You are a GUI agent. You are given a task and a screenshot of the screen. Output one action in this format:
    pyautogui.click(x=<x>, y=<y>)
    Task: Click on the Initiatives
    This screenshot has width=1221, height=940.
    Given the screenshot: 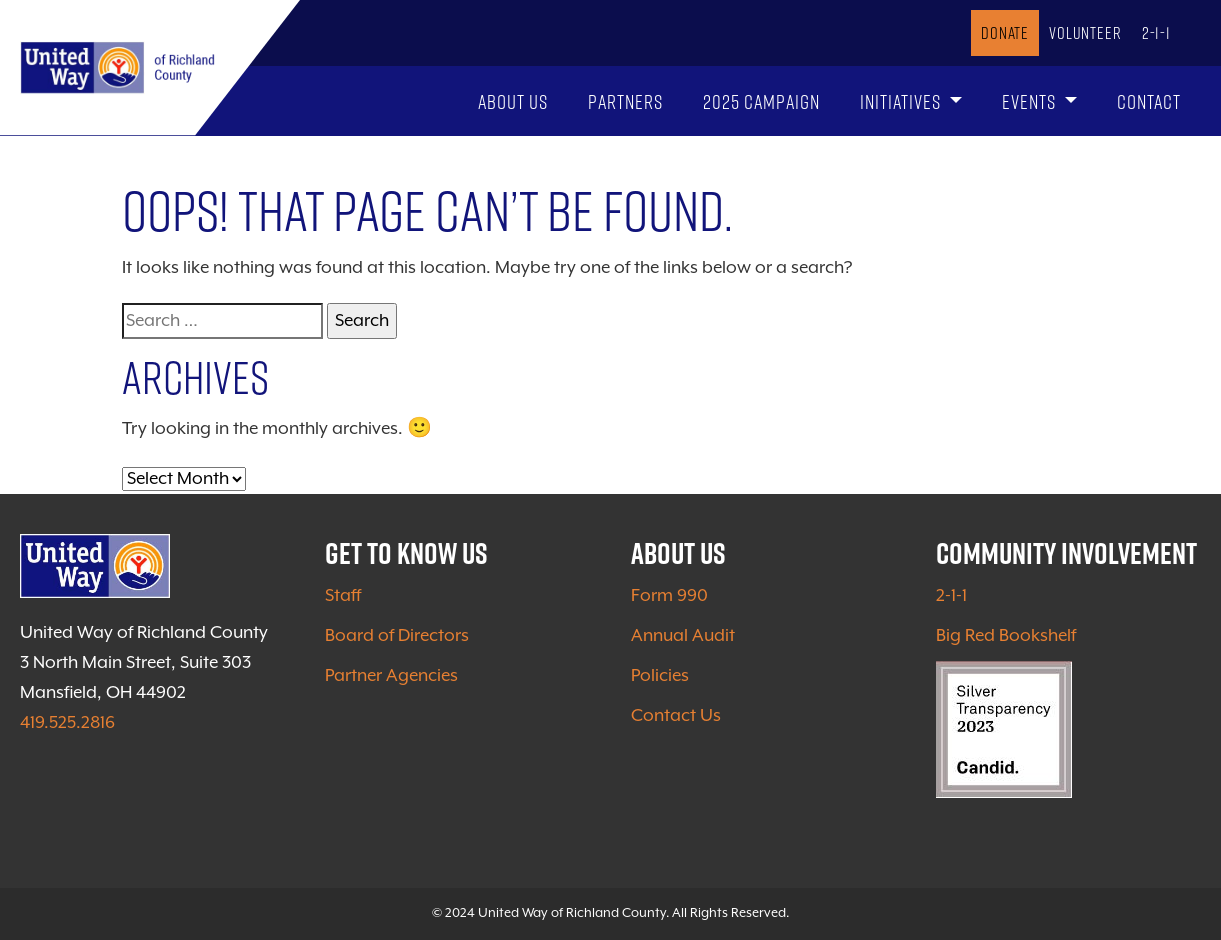 What is the action you would take?
    pyautogui.click(x=902, y=101)
    